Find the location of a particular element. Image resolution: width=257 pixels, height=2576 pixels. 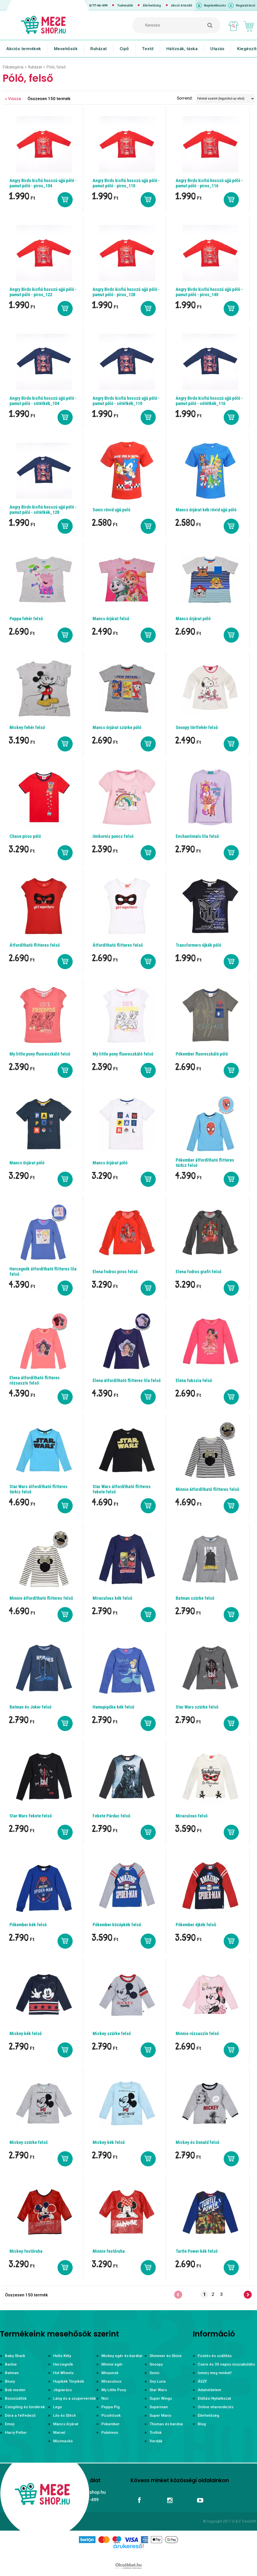

Ismerj meg minket! is located at coordinates (215, 2373).